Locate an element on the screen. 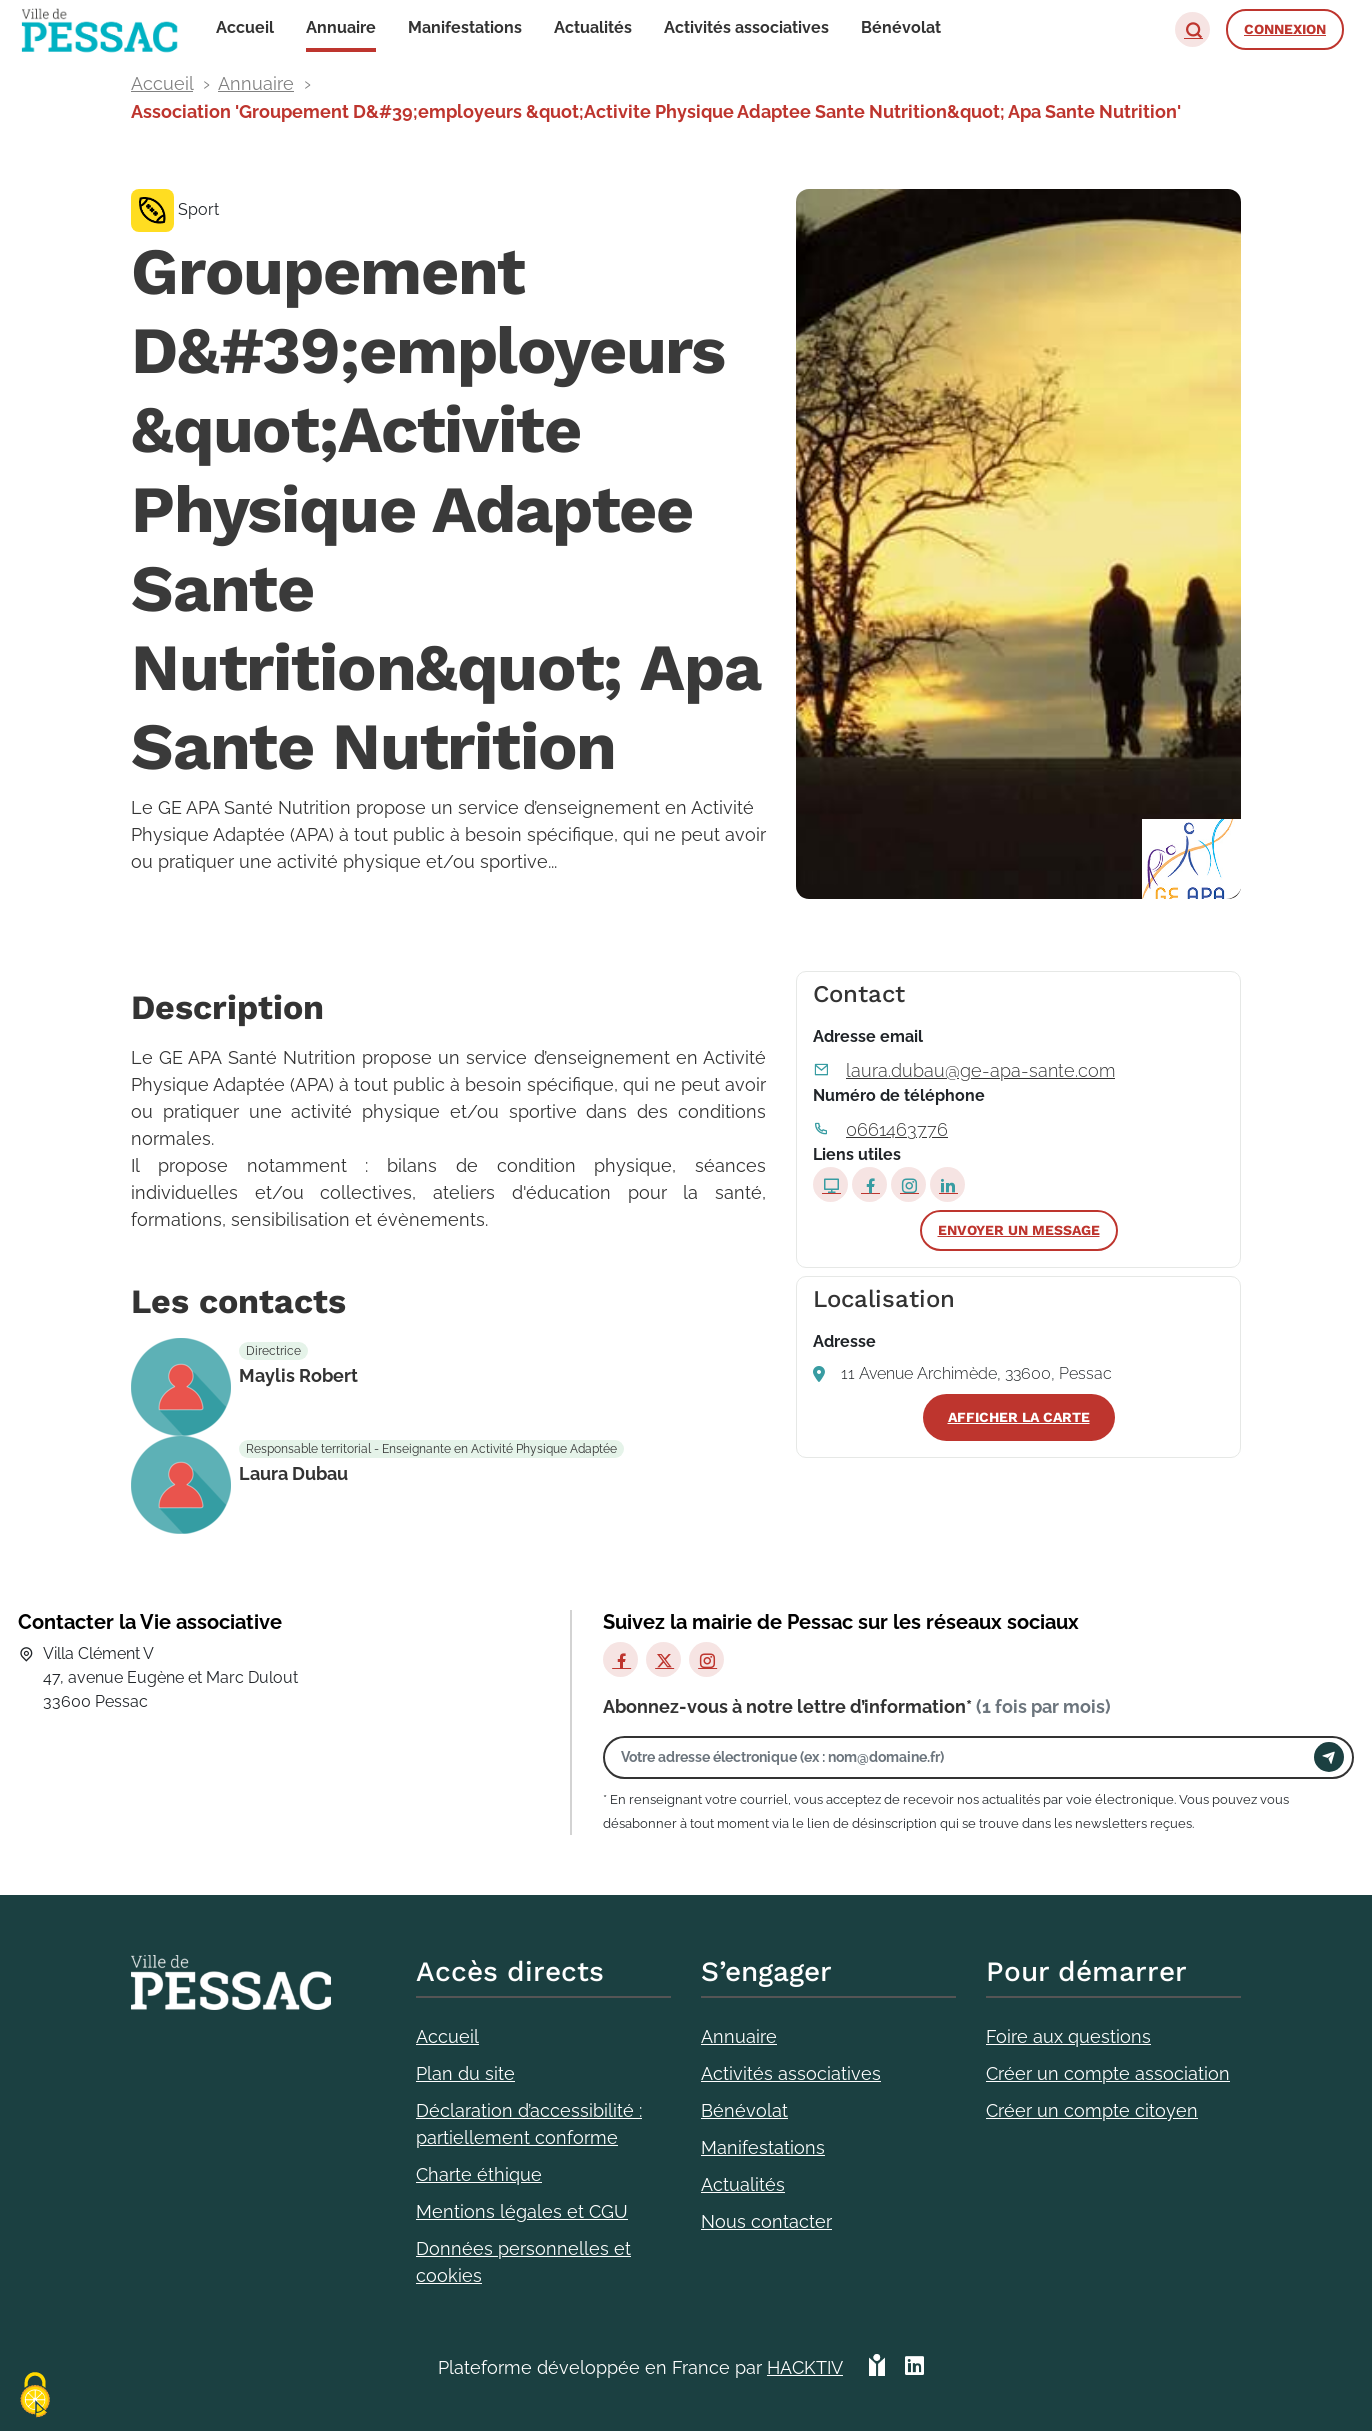 This screenshot has width=1372, height=2431. Association 'Groupement D&#39;employeurs &quot;Activite Physique Adaptee Sante Nutrition&quot; Apa Sante Nutrition' is located at coordinates (656, 111).